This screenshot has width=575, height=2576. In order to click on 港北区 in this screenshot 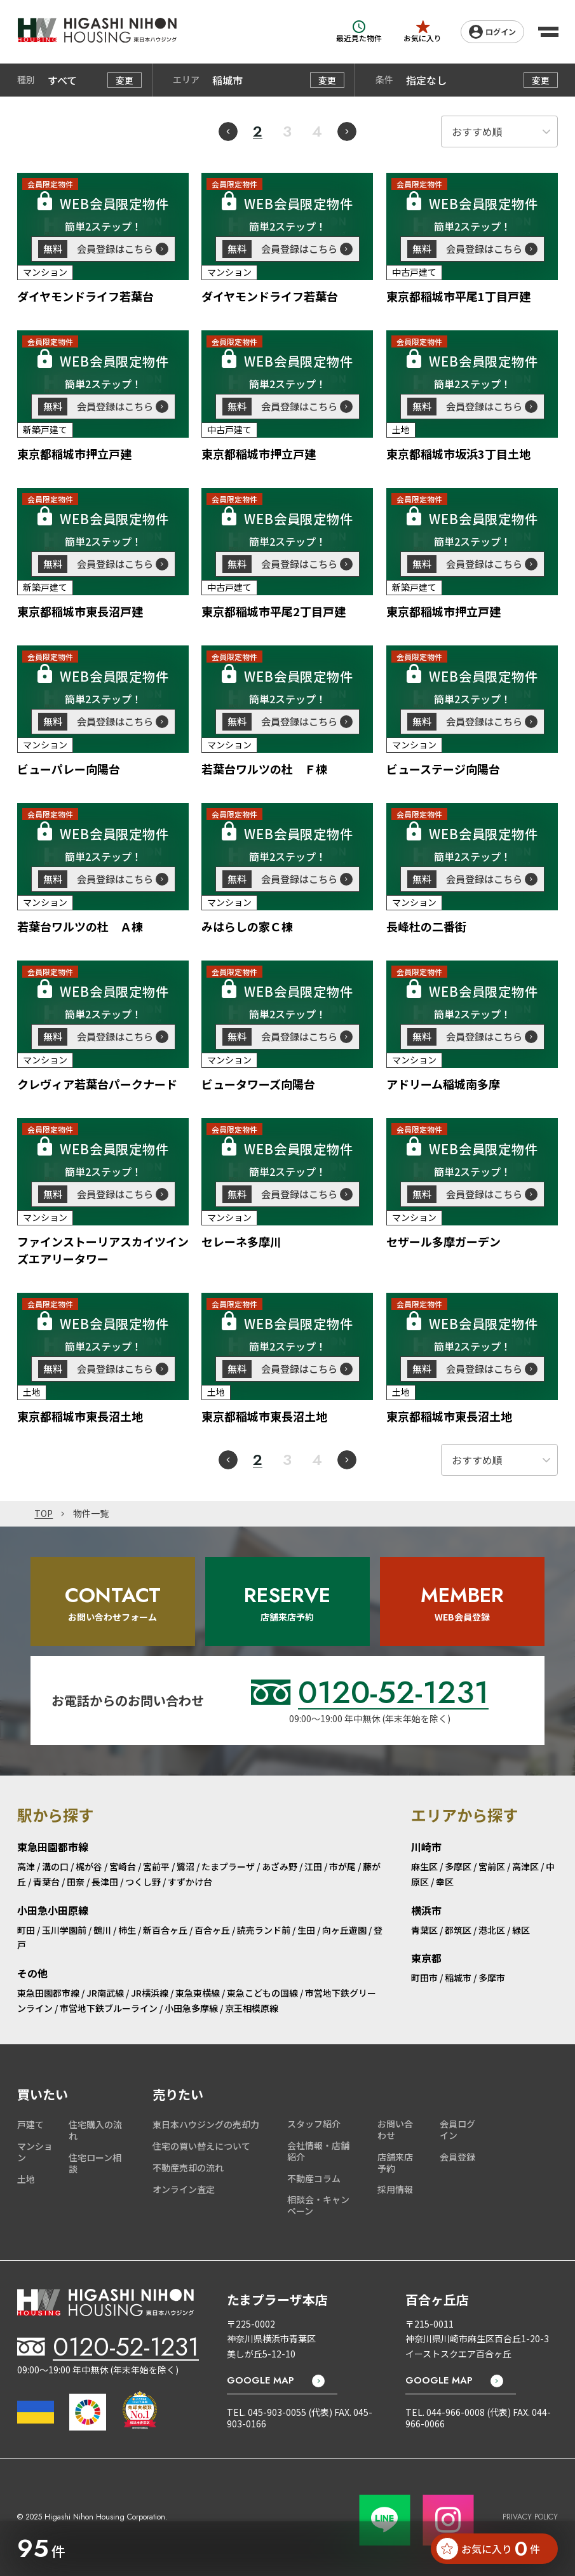, I will do `click(491, 1930)`.